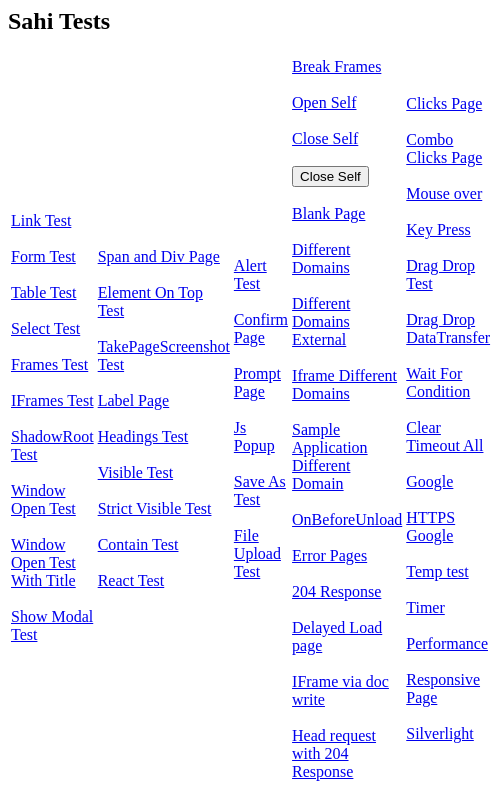 The width and height of the screenshot is (493, 810). Describe the element at coordinates (134, 400) in the screenshot. I see `Label Page` at that location.